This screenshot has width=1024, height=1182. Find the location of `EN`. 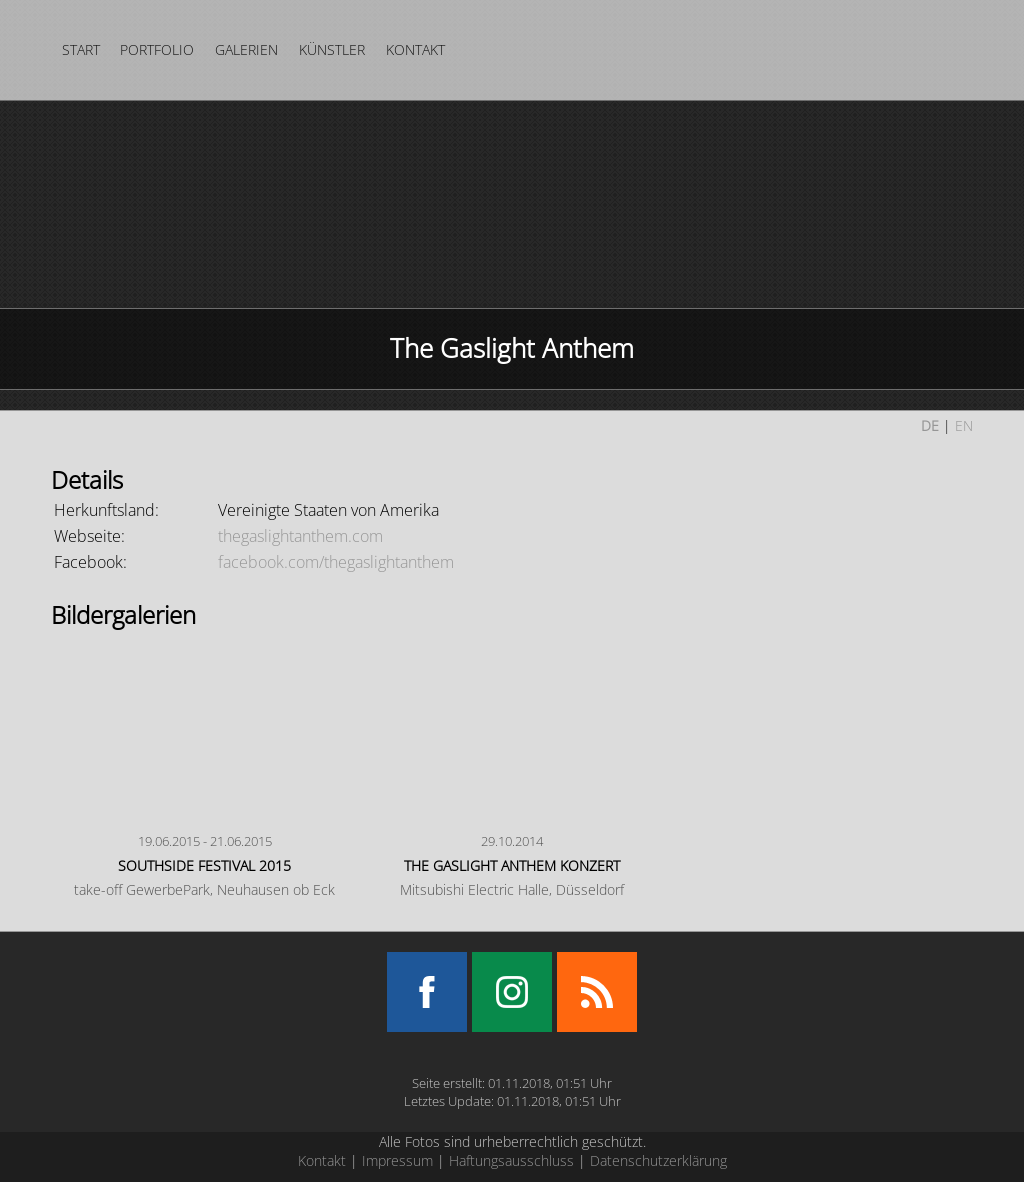

EN is located at coordinates (964, 425).